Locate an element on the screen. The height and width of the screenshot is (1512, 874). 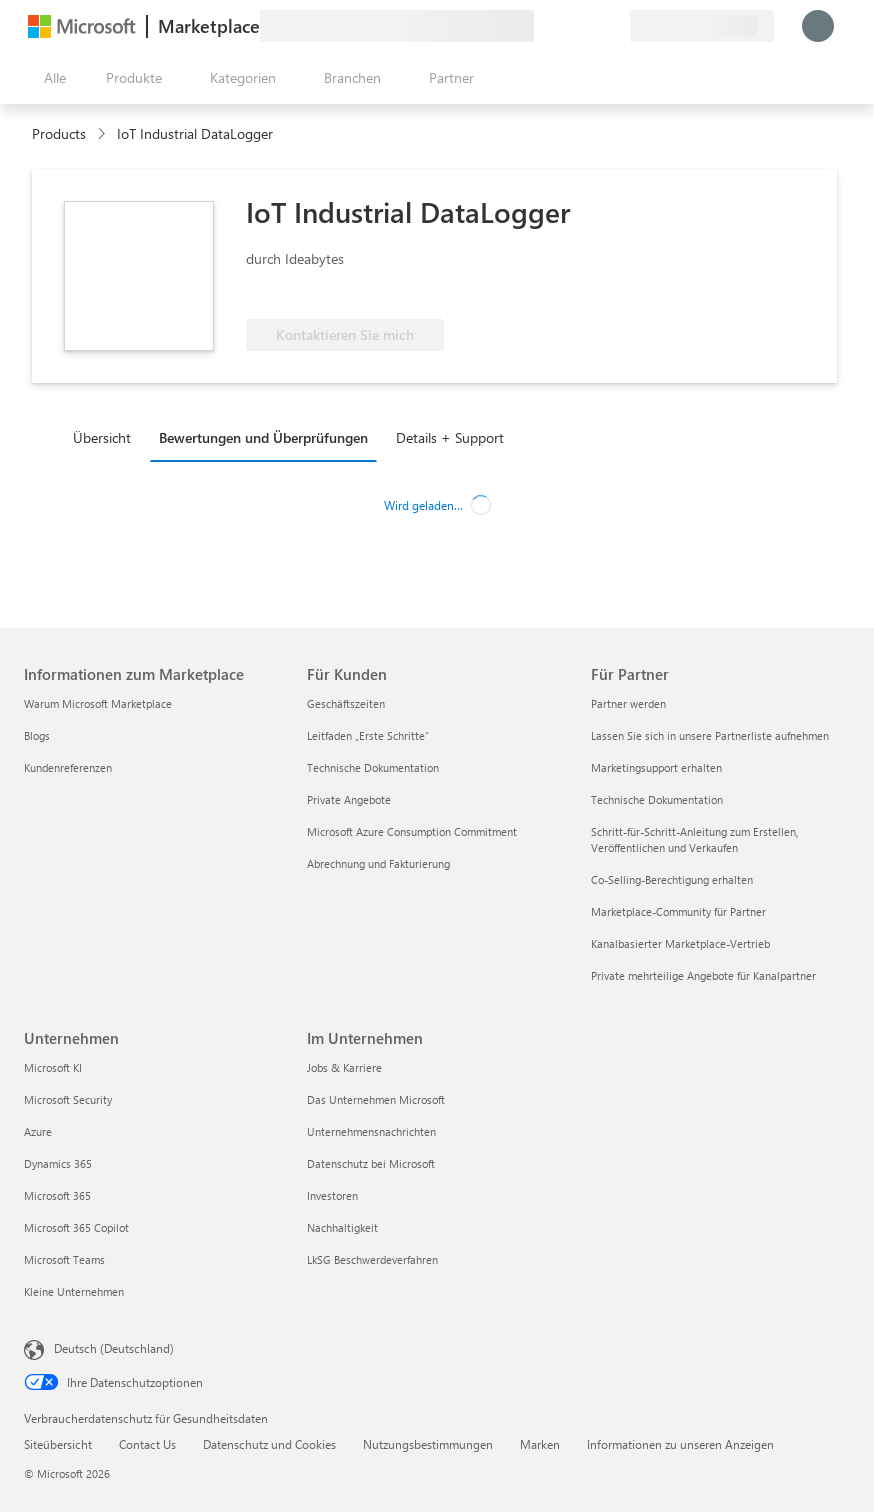
Private Angebote [Private Angebote Für Kunden] is located at coordinates (349, 799).